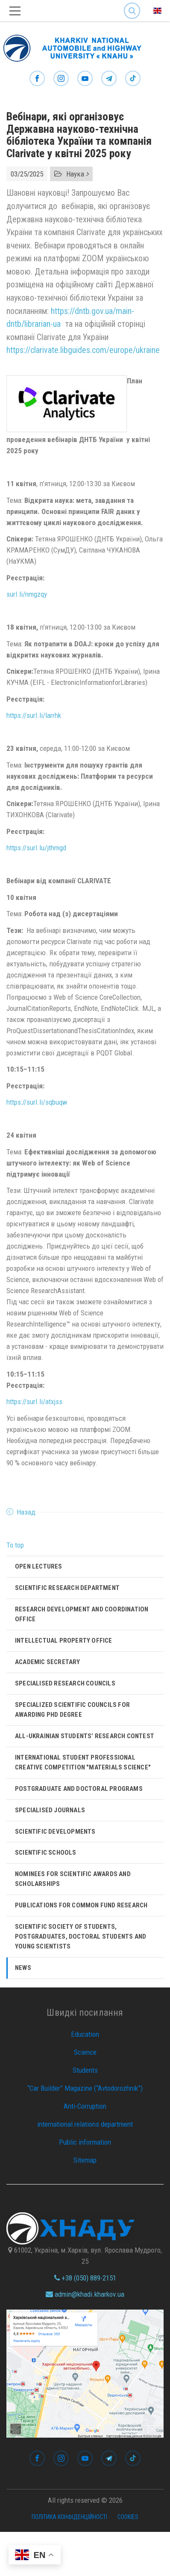 This screenshot has width=170, height=2576. What do you see at coordinates (127, 2516) in the screenshot?
I see `Cookies` at bounding box center [127, 2516].